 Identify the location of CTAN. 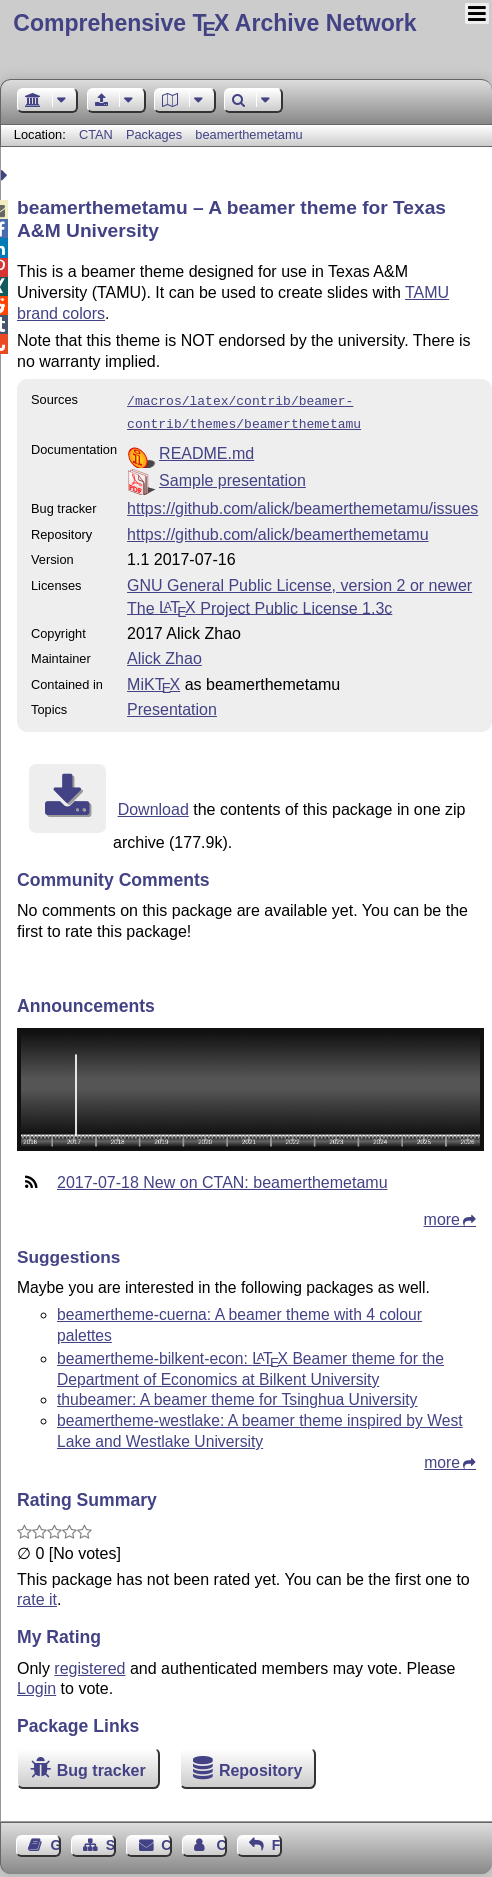
(96, 134).